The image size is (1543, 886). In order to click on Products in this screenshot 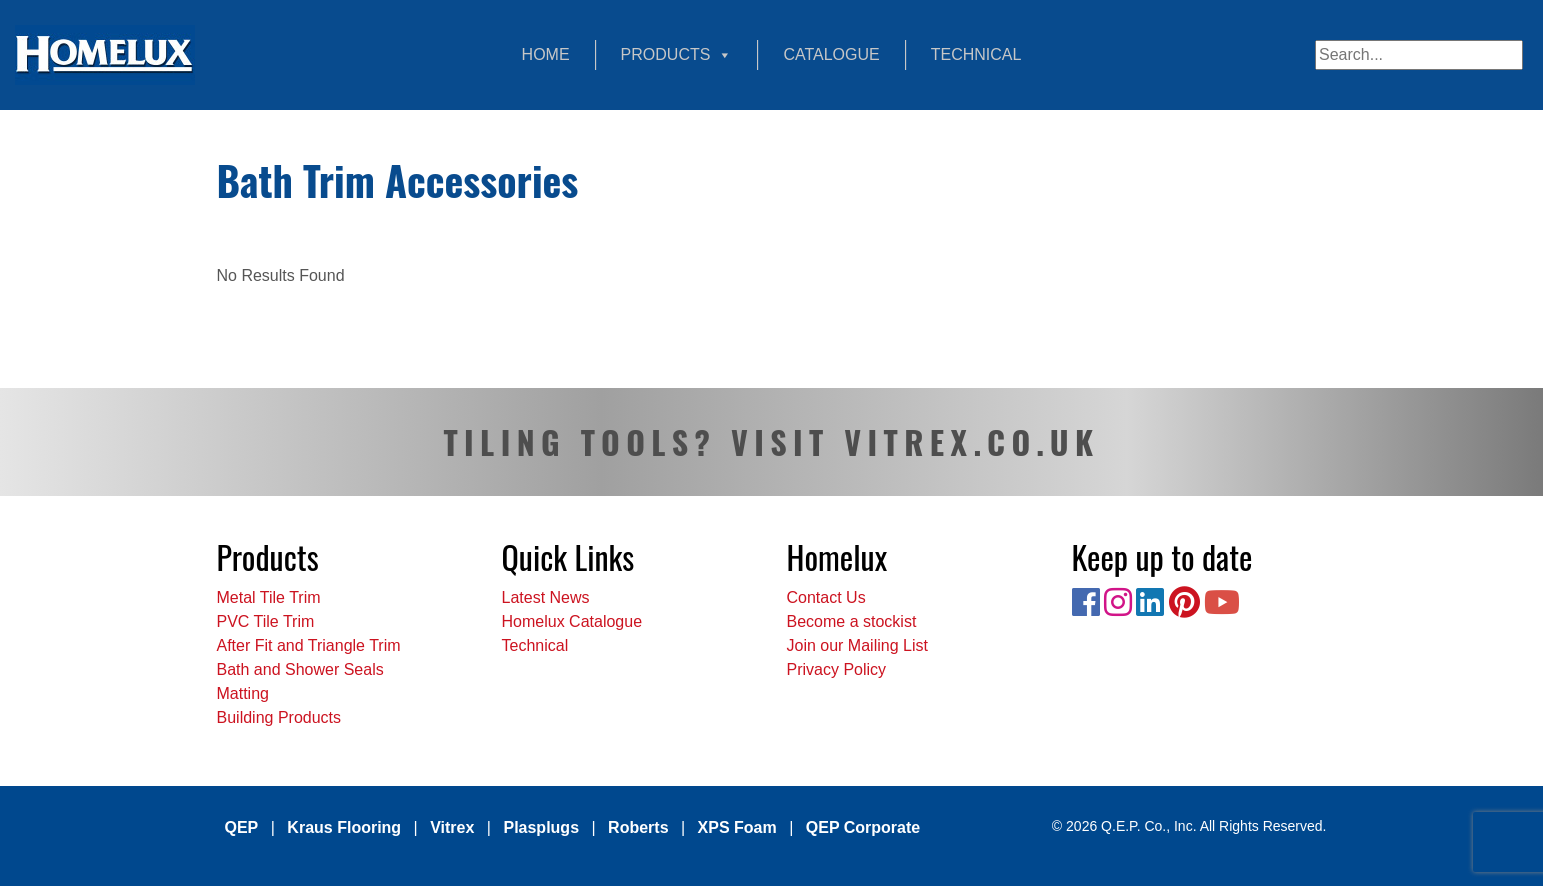, I will do `click(677, 55)`.